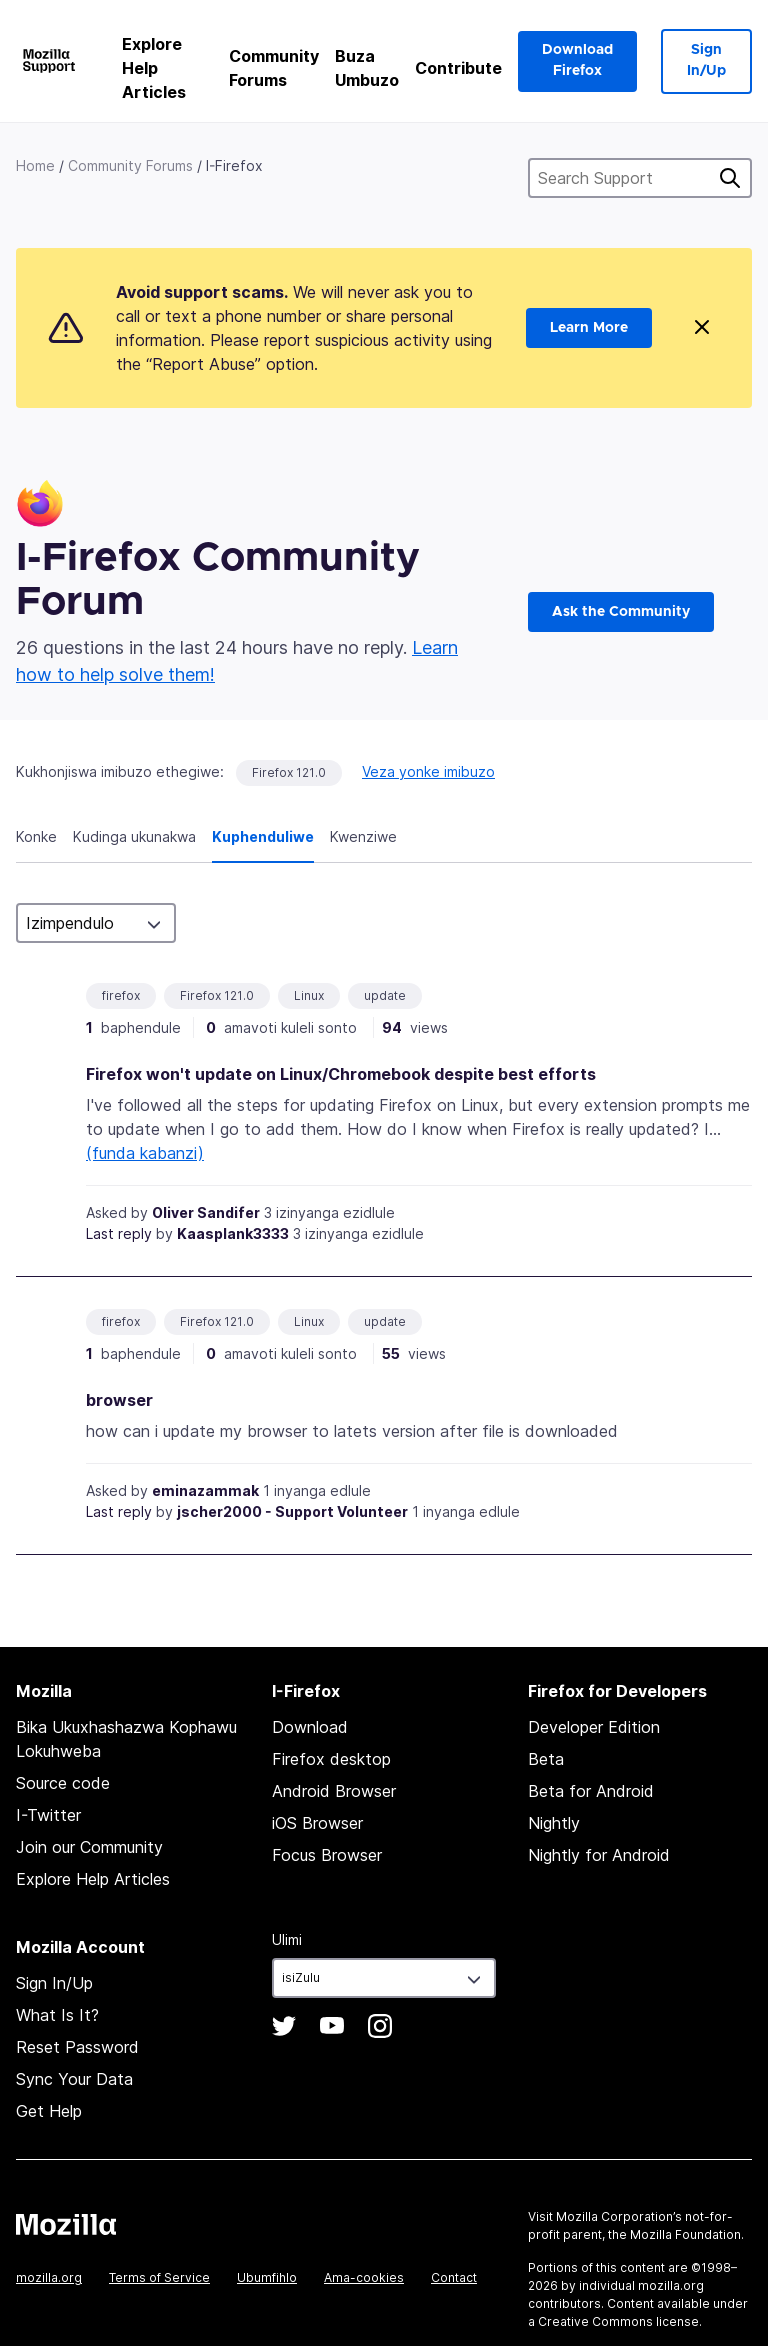 This screenshot has height=2346, width=768. What do you see at coordinates (310, 1727) in the screenshot?
I see `Download` at bounding box center [310, 1727].